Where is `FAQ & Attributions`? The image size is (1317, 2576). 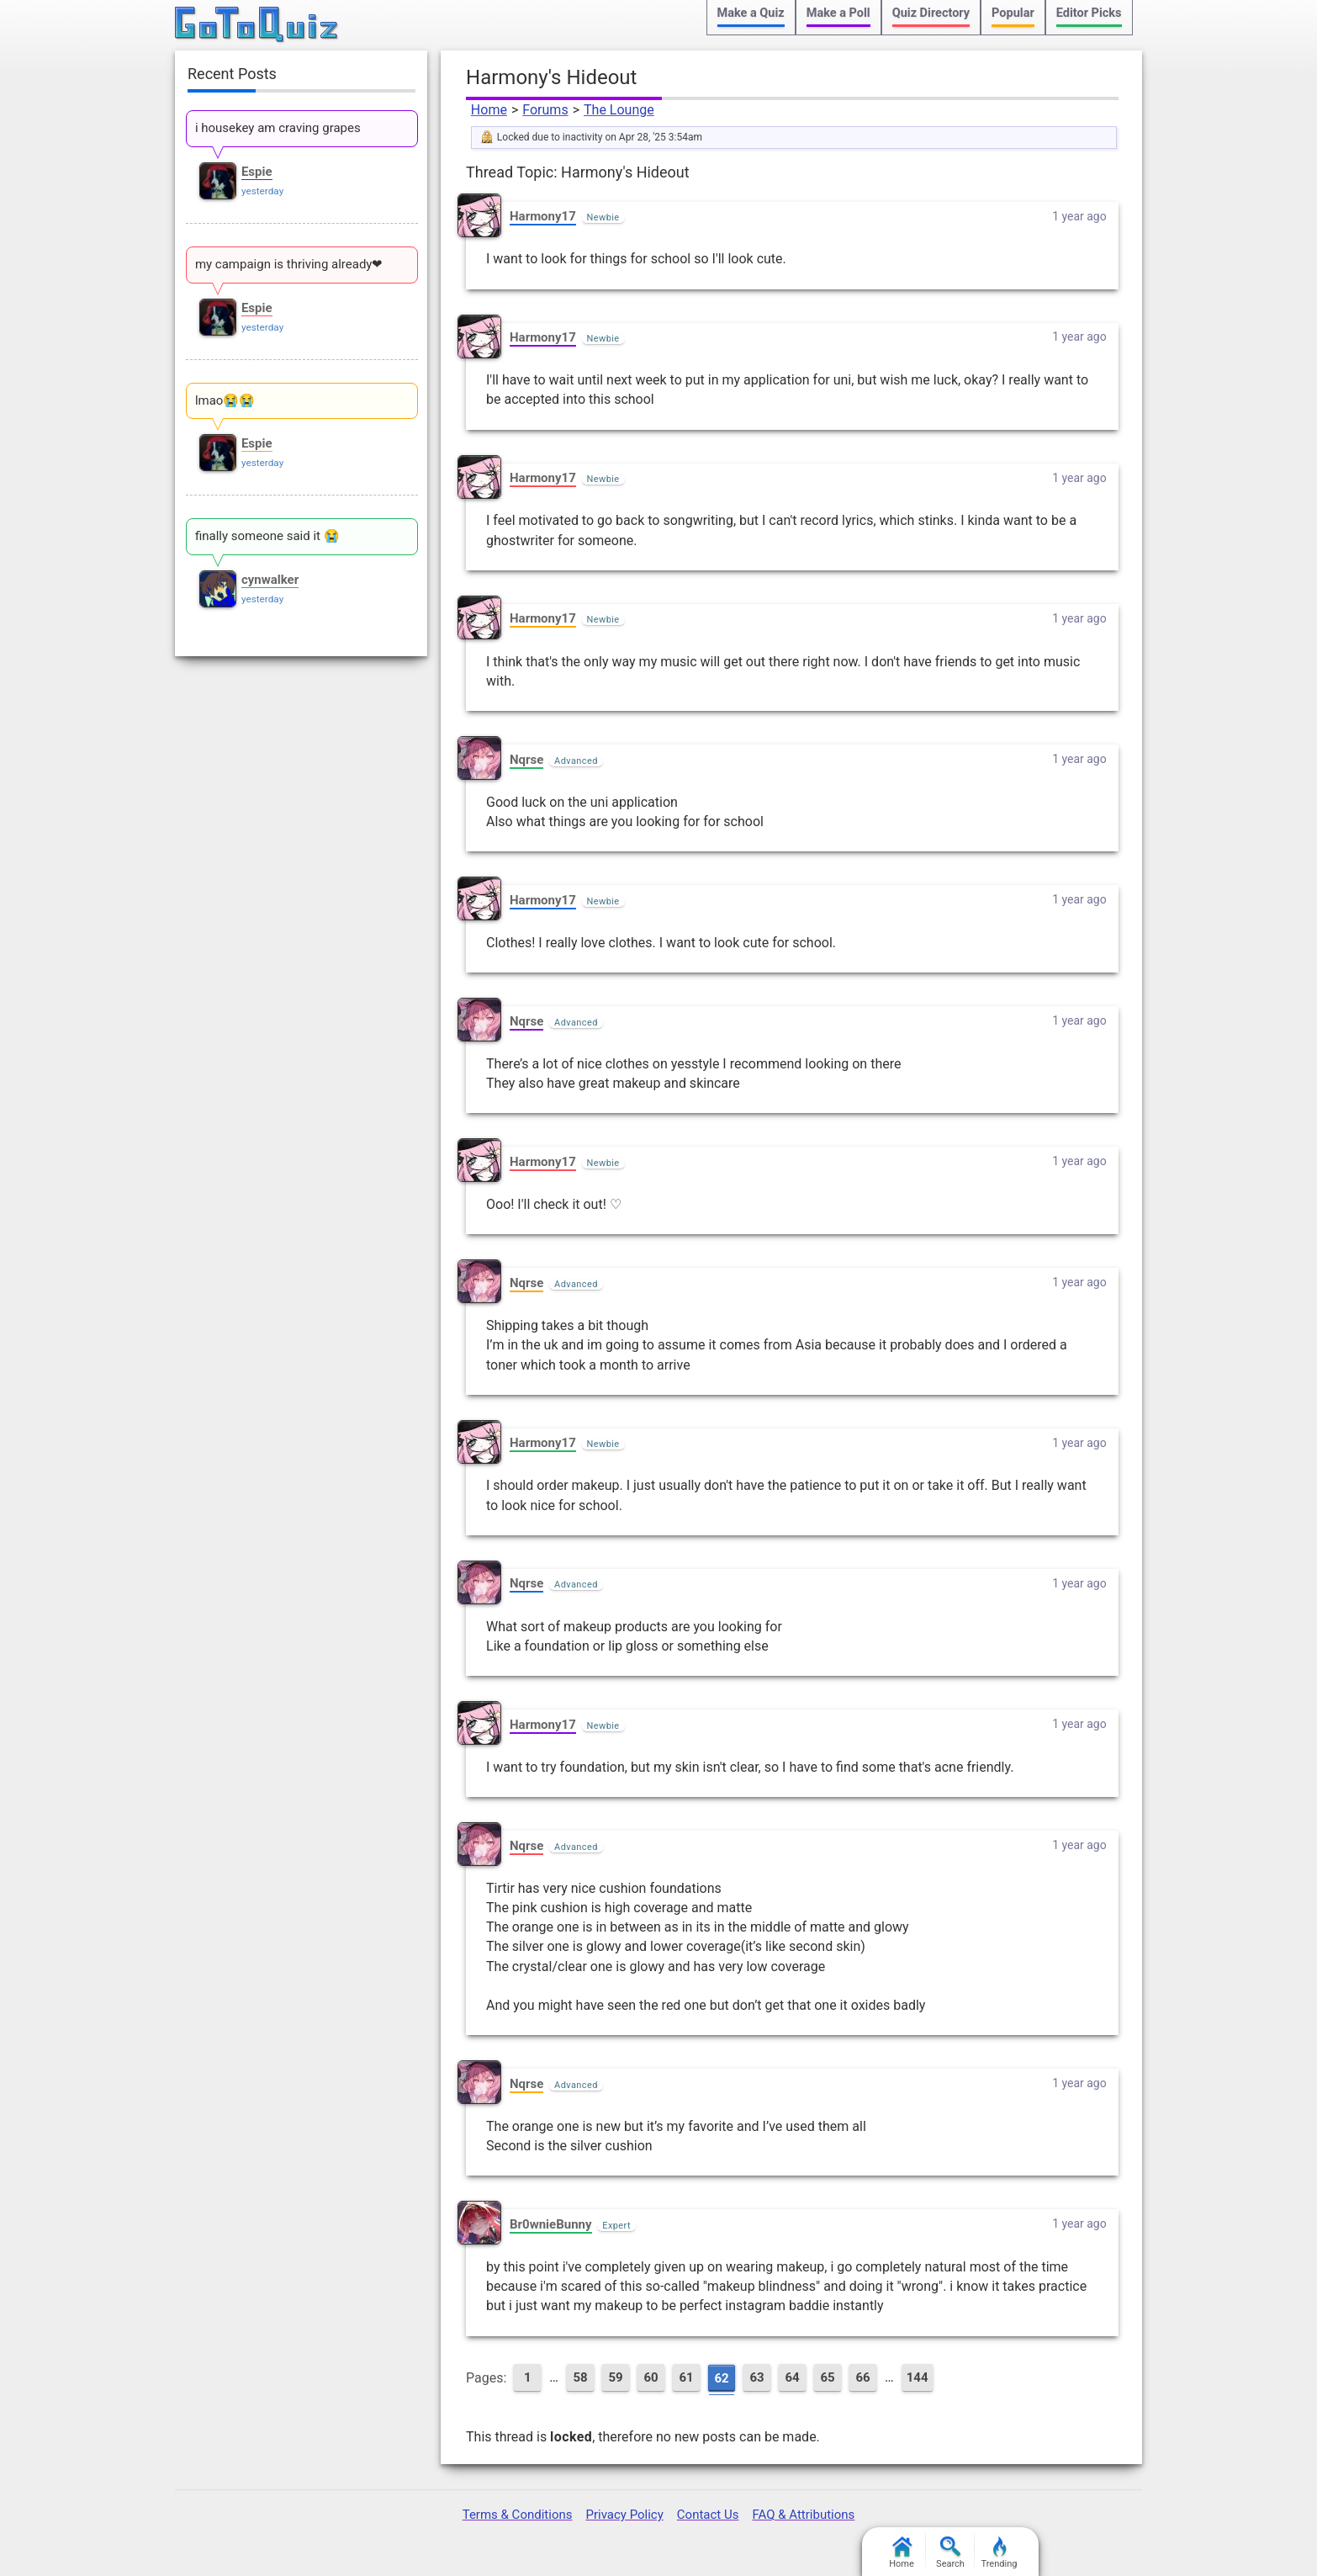
FAQ & Attributions is located at coordinates (803, 2514).